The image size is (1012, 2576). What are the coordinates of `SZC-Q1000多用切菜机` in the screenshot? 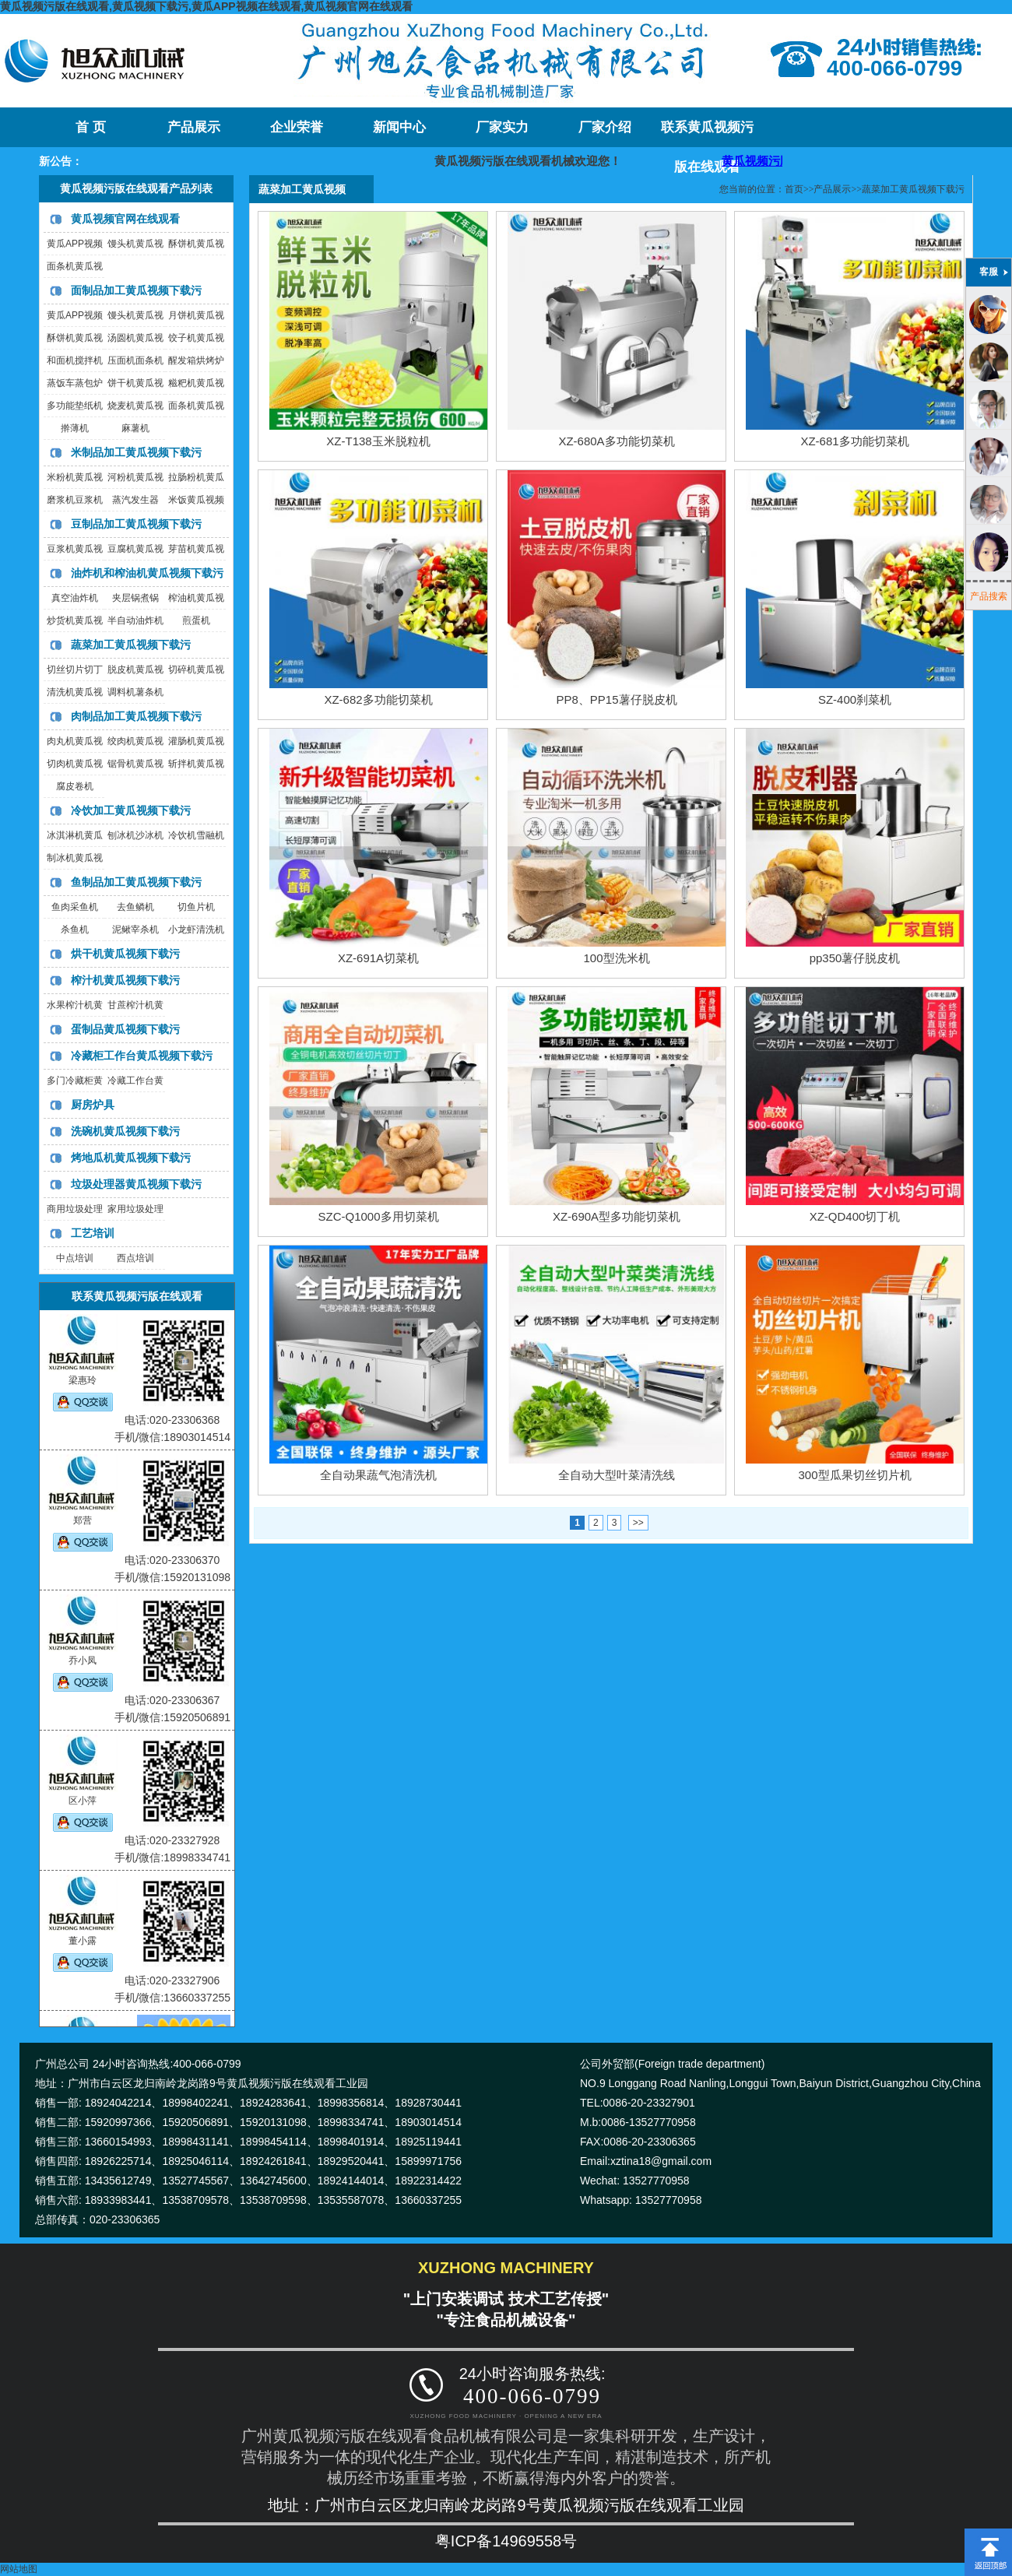 It's located at (378, 1216).